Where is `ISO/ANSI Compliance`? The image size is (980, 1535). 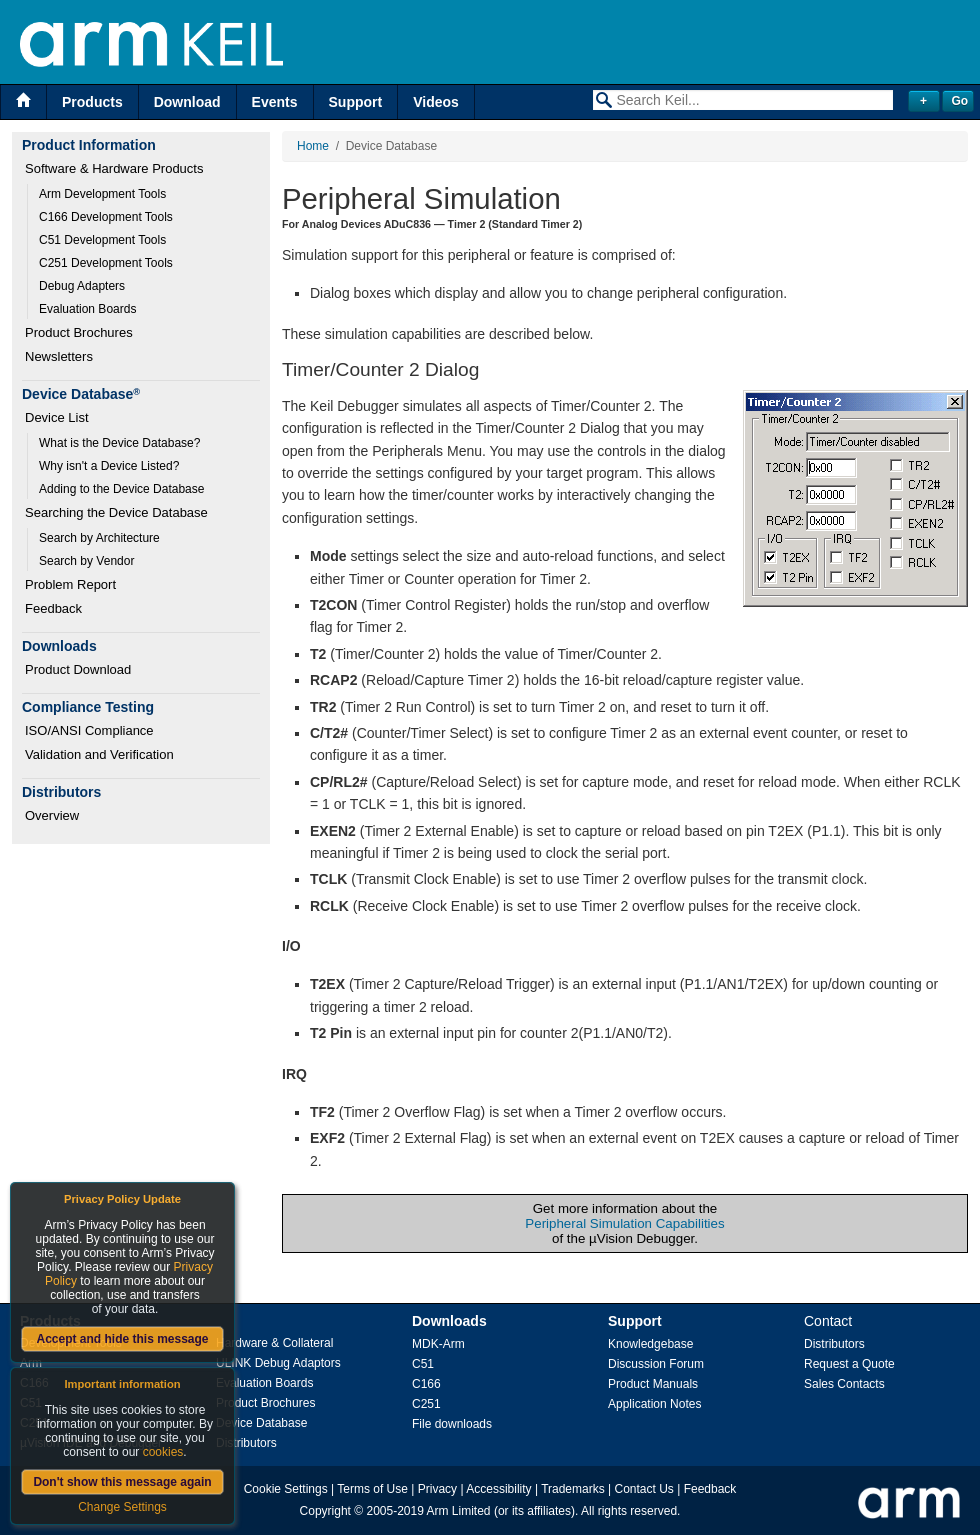
ISO/ANSI Compliance is located at coordinates (89, 730).